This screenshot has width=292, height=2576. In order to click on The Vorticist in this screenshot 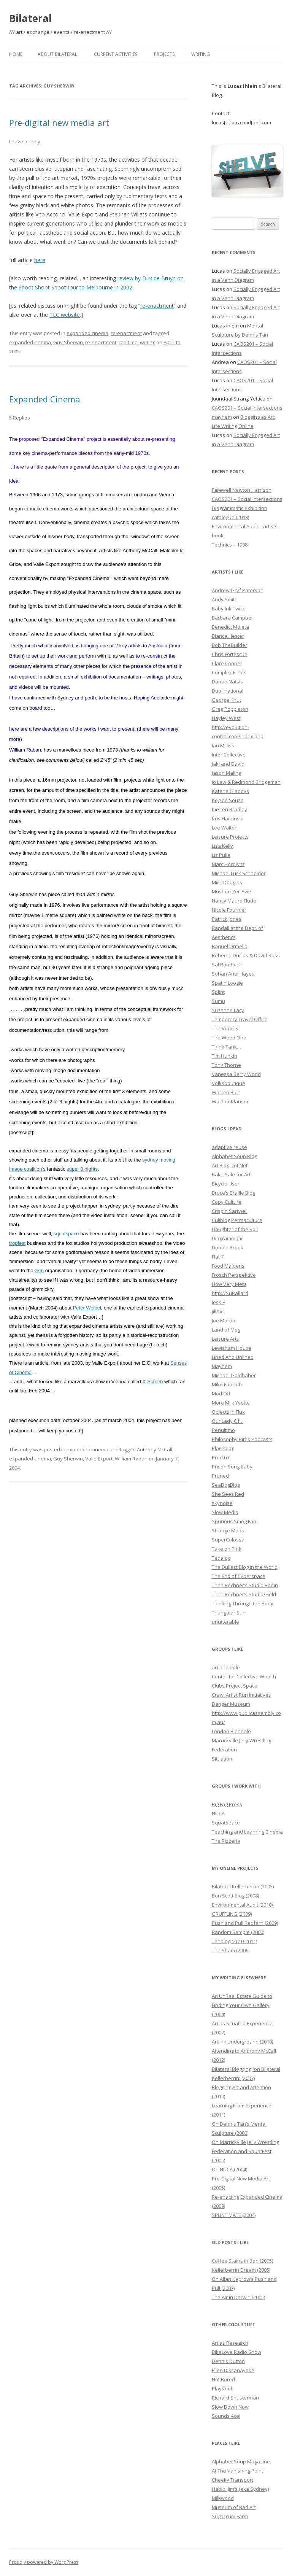, I will do `click(226, 1028)`.